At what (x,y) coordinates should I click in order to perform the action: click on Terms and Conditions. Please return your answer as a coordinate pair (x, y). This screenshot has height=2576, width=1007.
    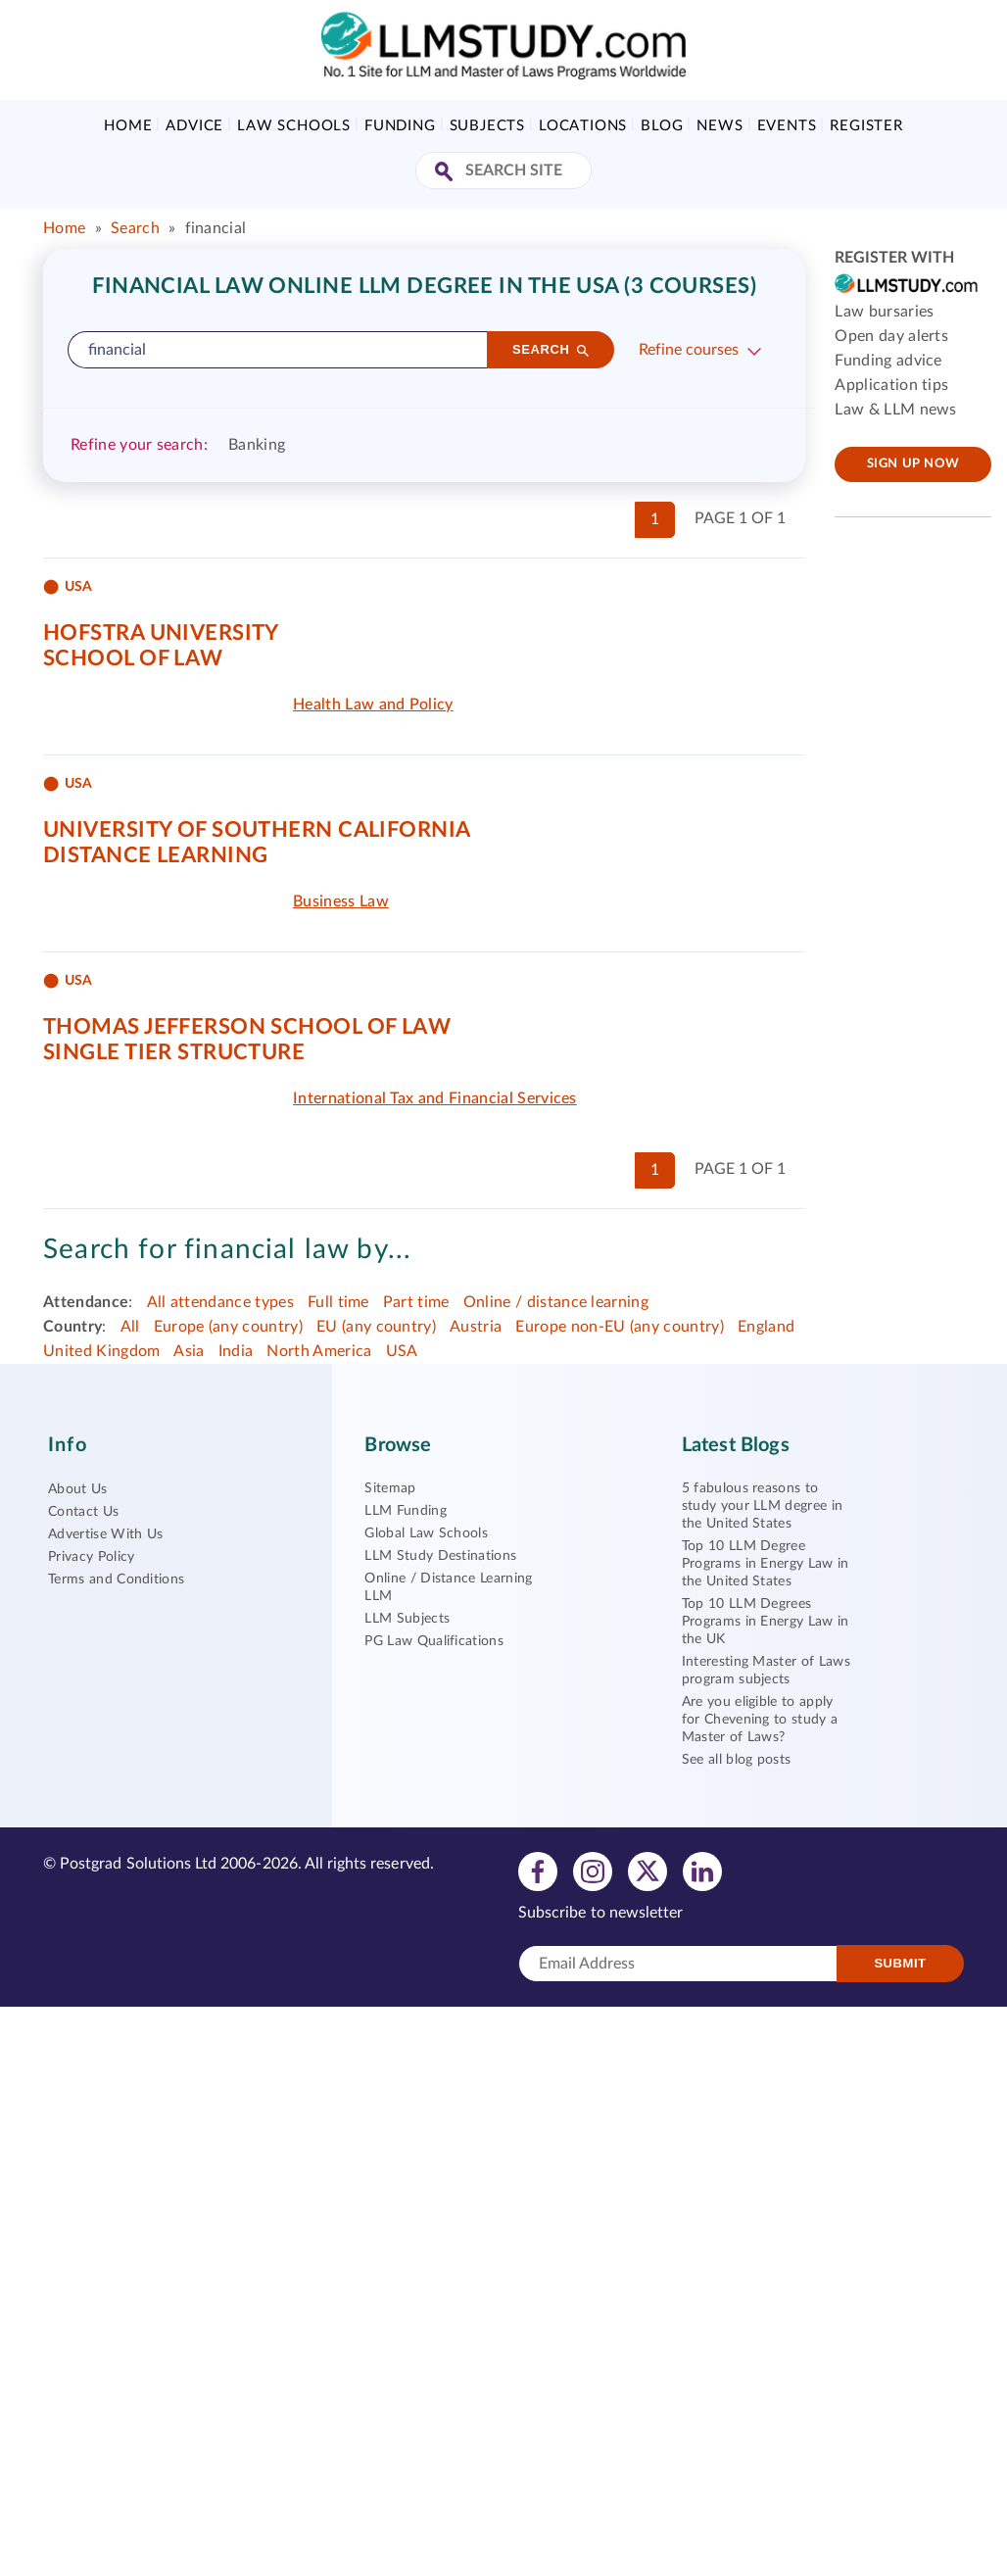
    Looking at the image, I should click on (116, 1579).